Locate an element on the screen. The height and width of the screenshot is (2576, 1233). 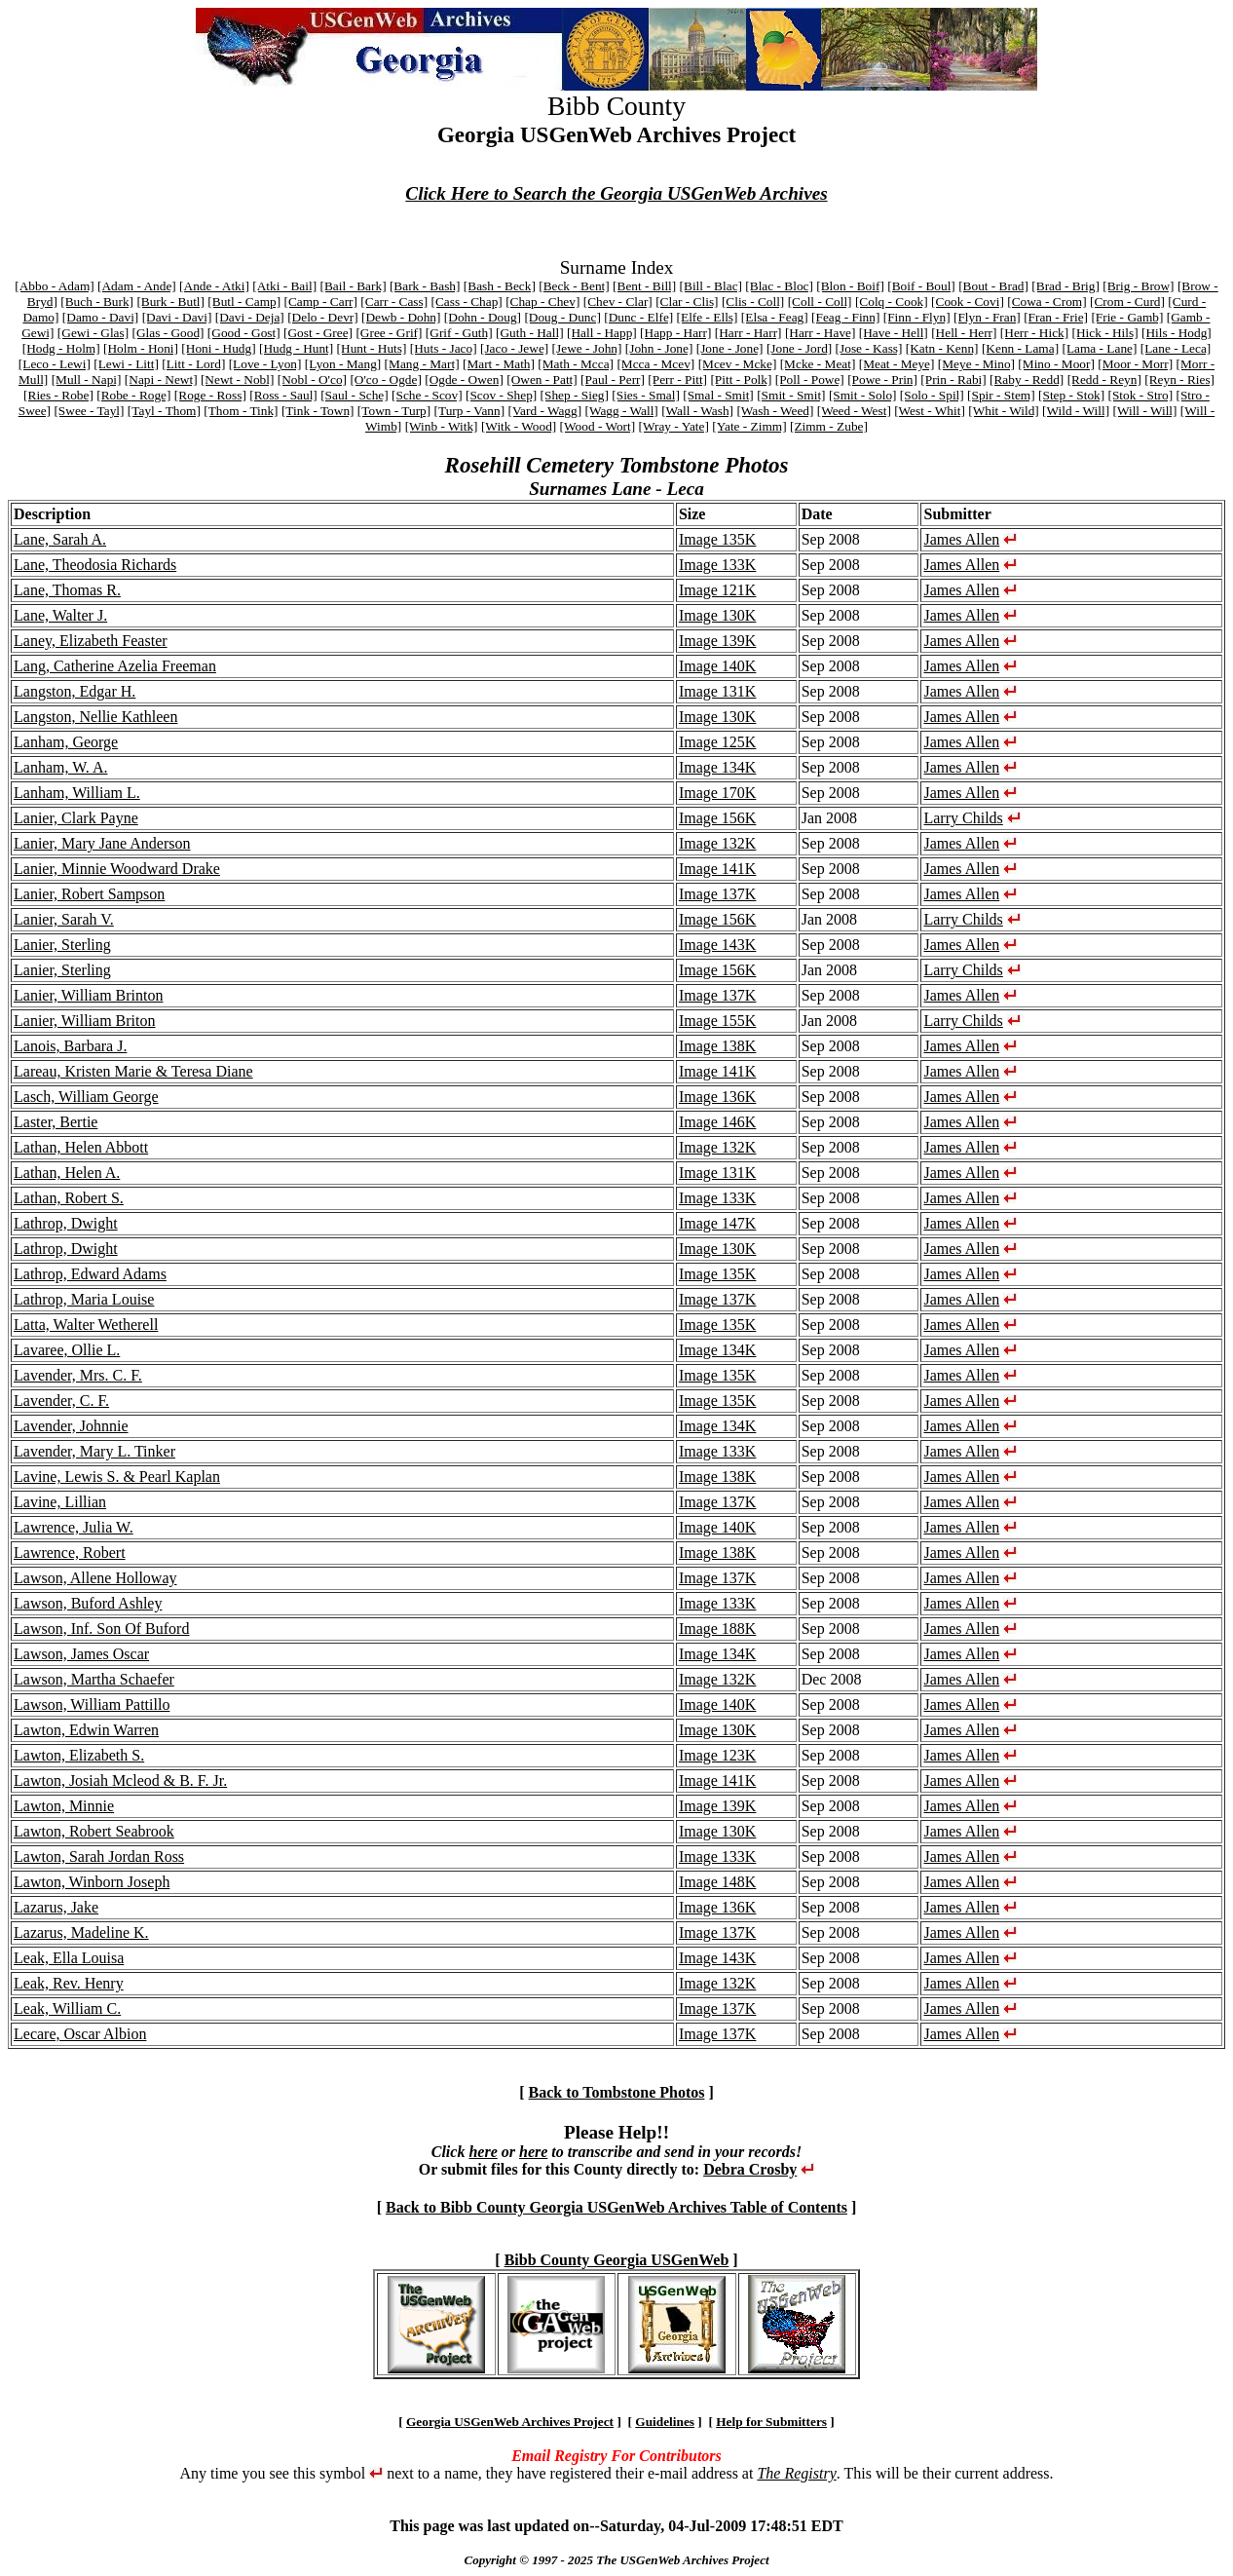
[Boif - Boul] is located at coordinates (921, 286).